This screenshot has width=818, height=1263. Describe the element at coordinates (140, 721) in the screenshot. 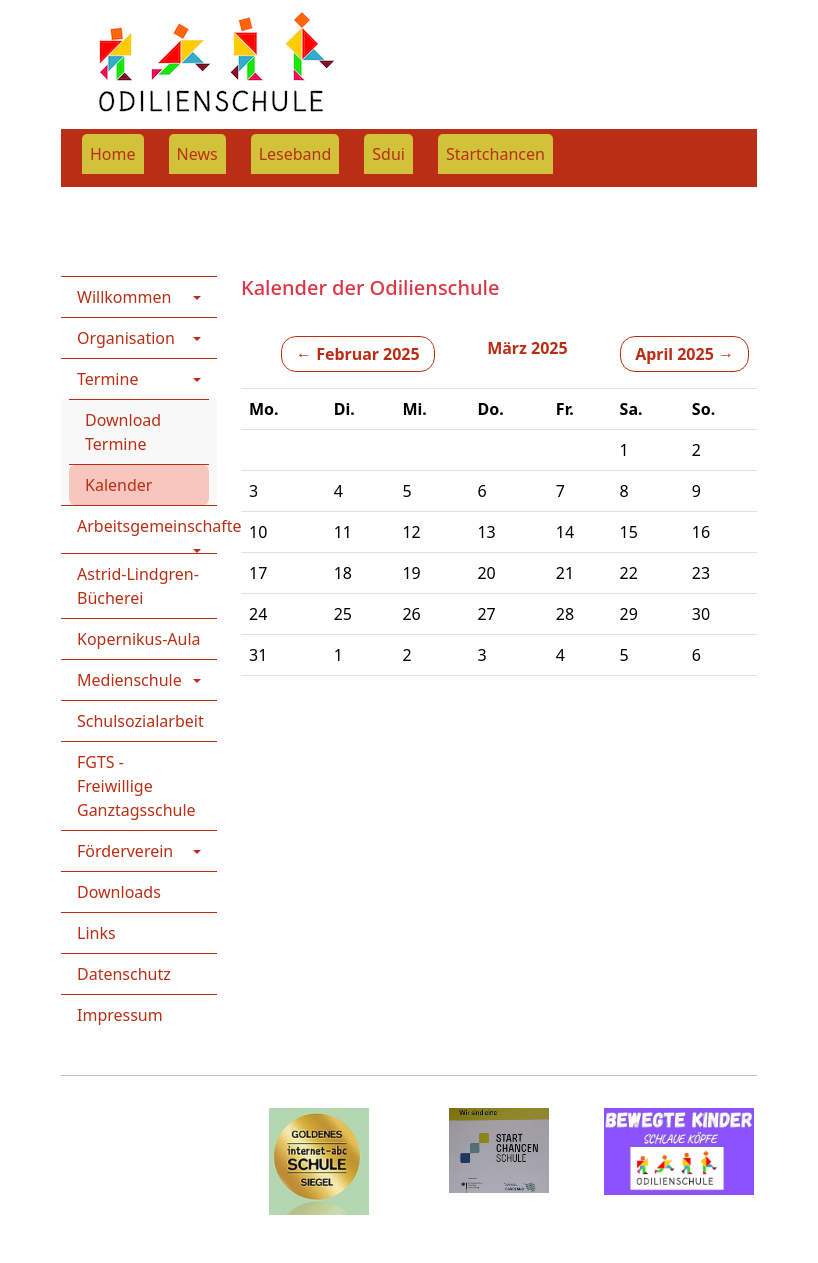

I see `Schulsozialarbeit` at that location.